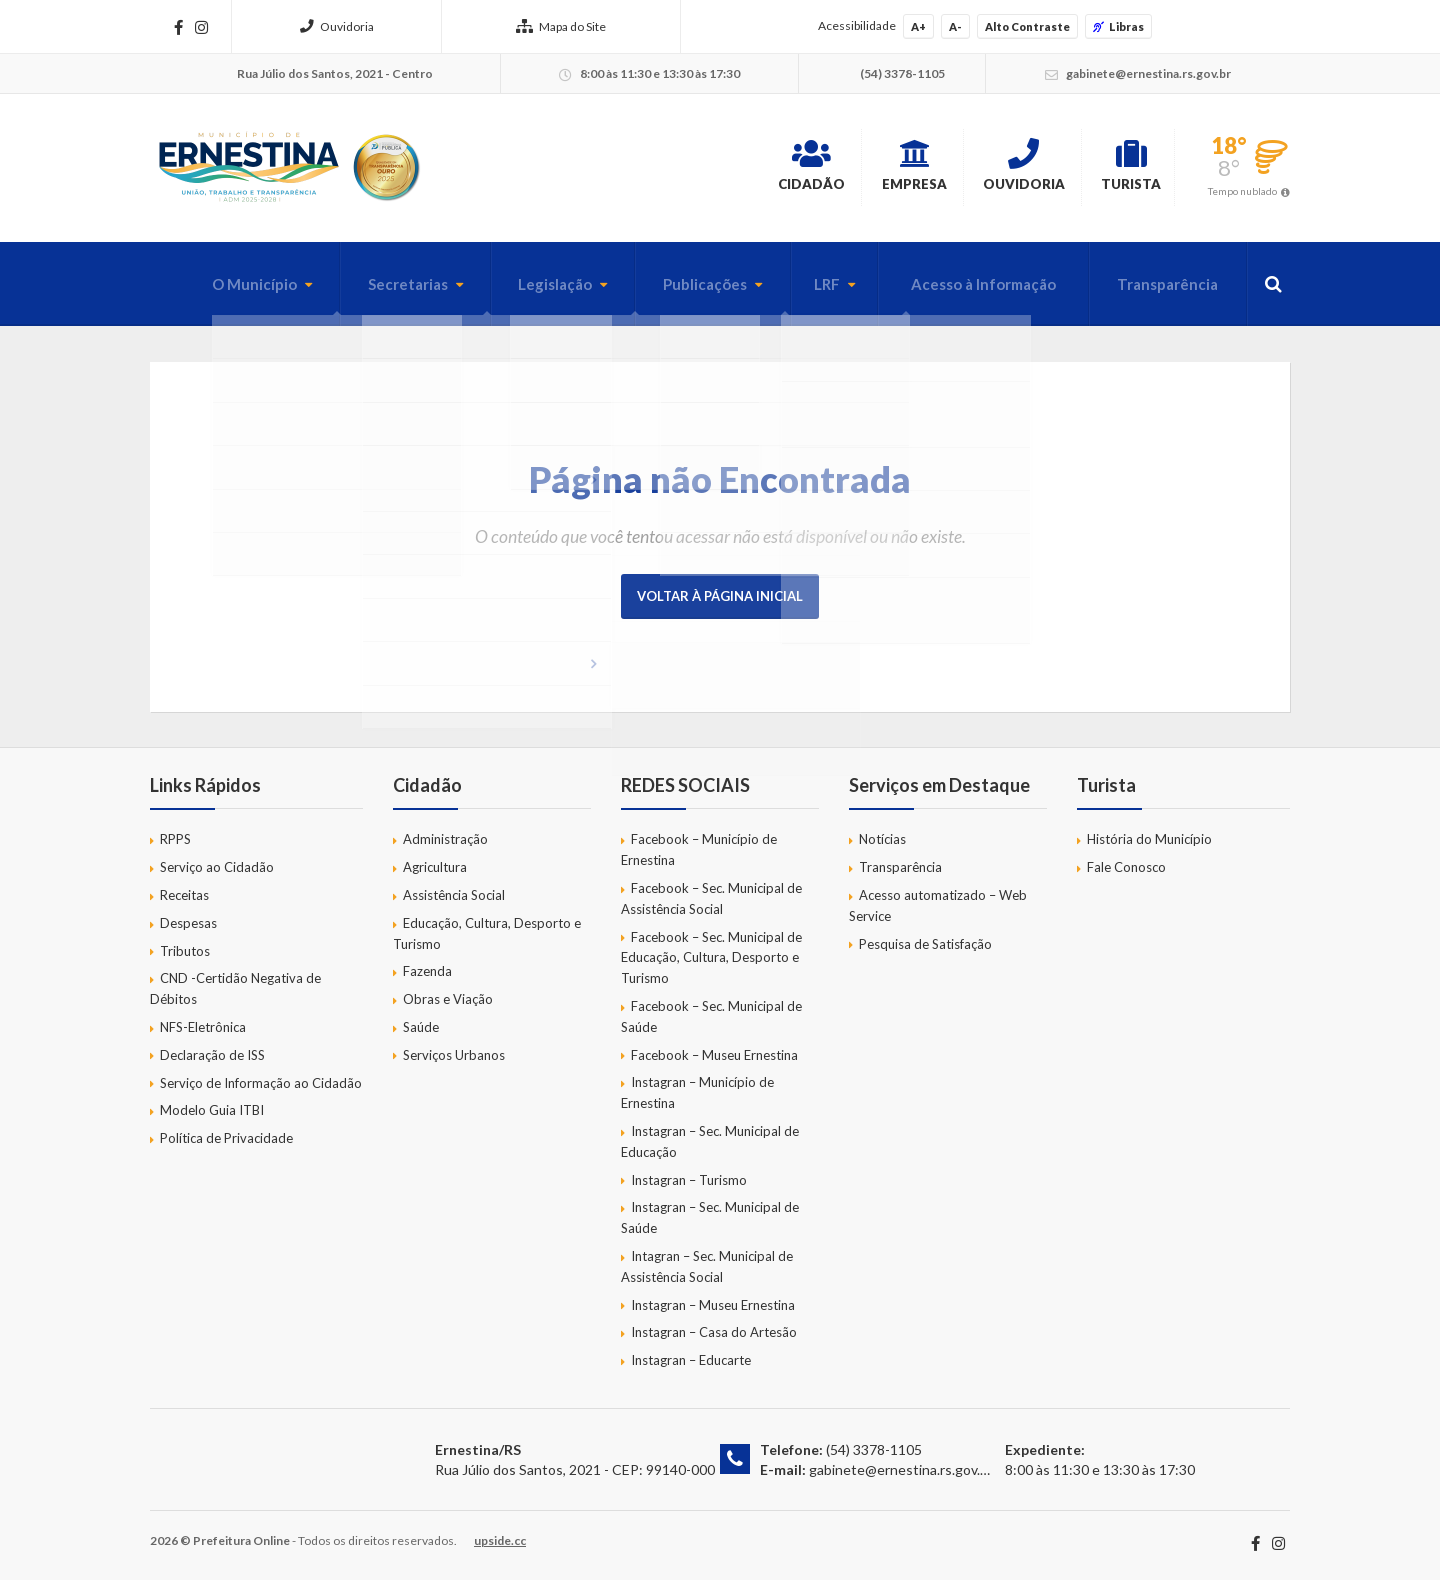 The height and width of the screenshot is (1587, 1440). I want to click on Instagran – Museu Ernestina, so click(713, 1311).